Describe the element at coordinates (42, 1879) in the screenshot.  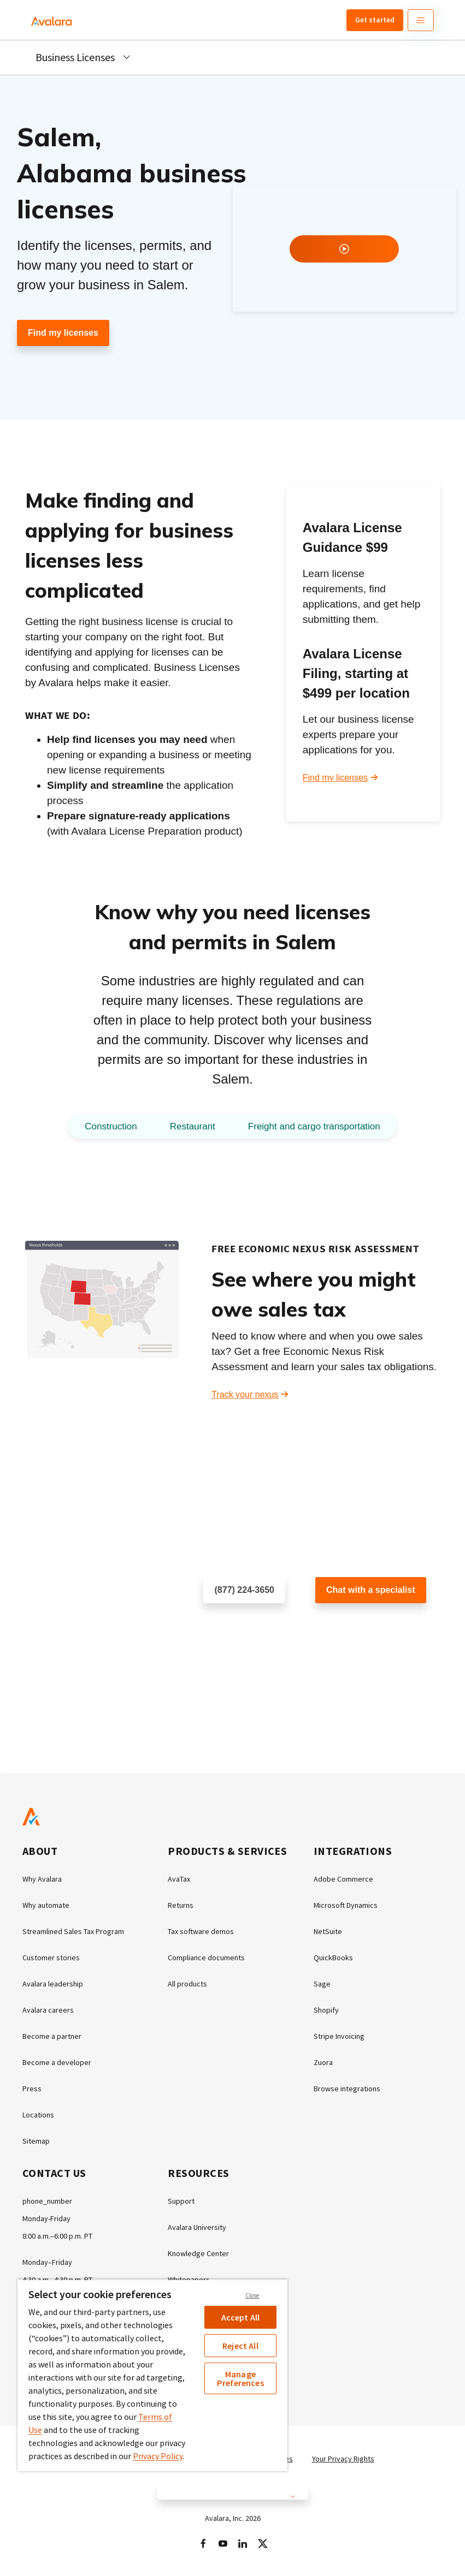
I see `Why Avalara` at that location.